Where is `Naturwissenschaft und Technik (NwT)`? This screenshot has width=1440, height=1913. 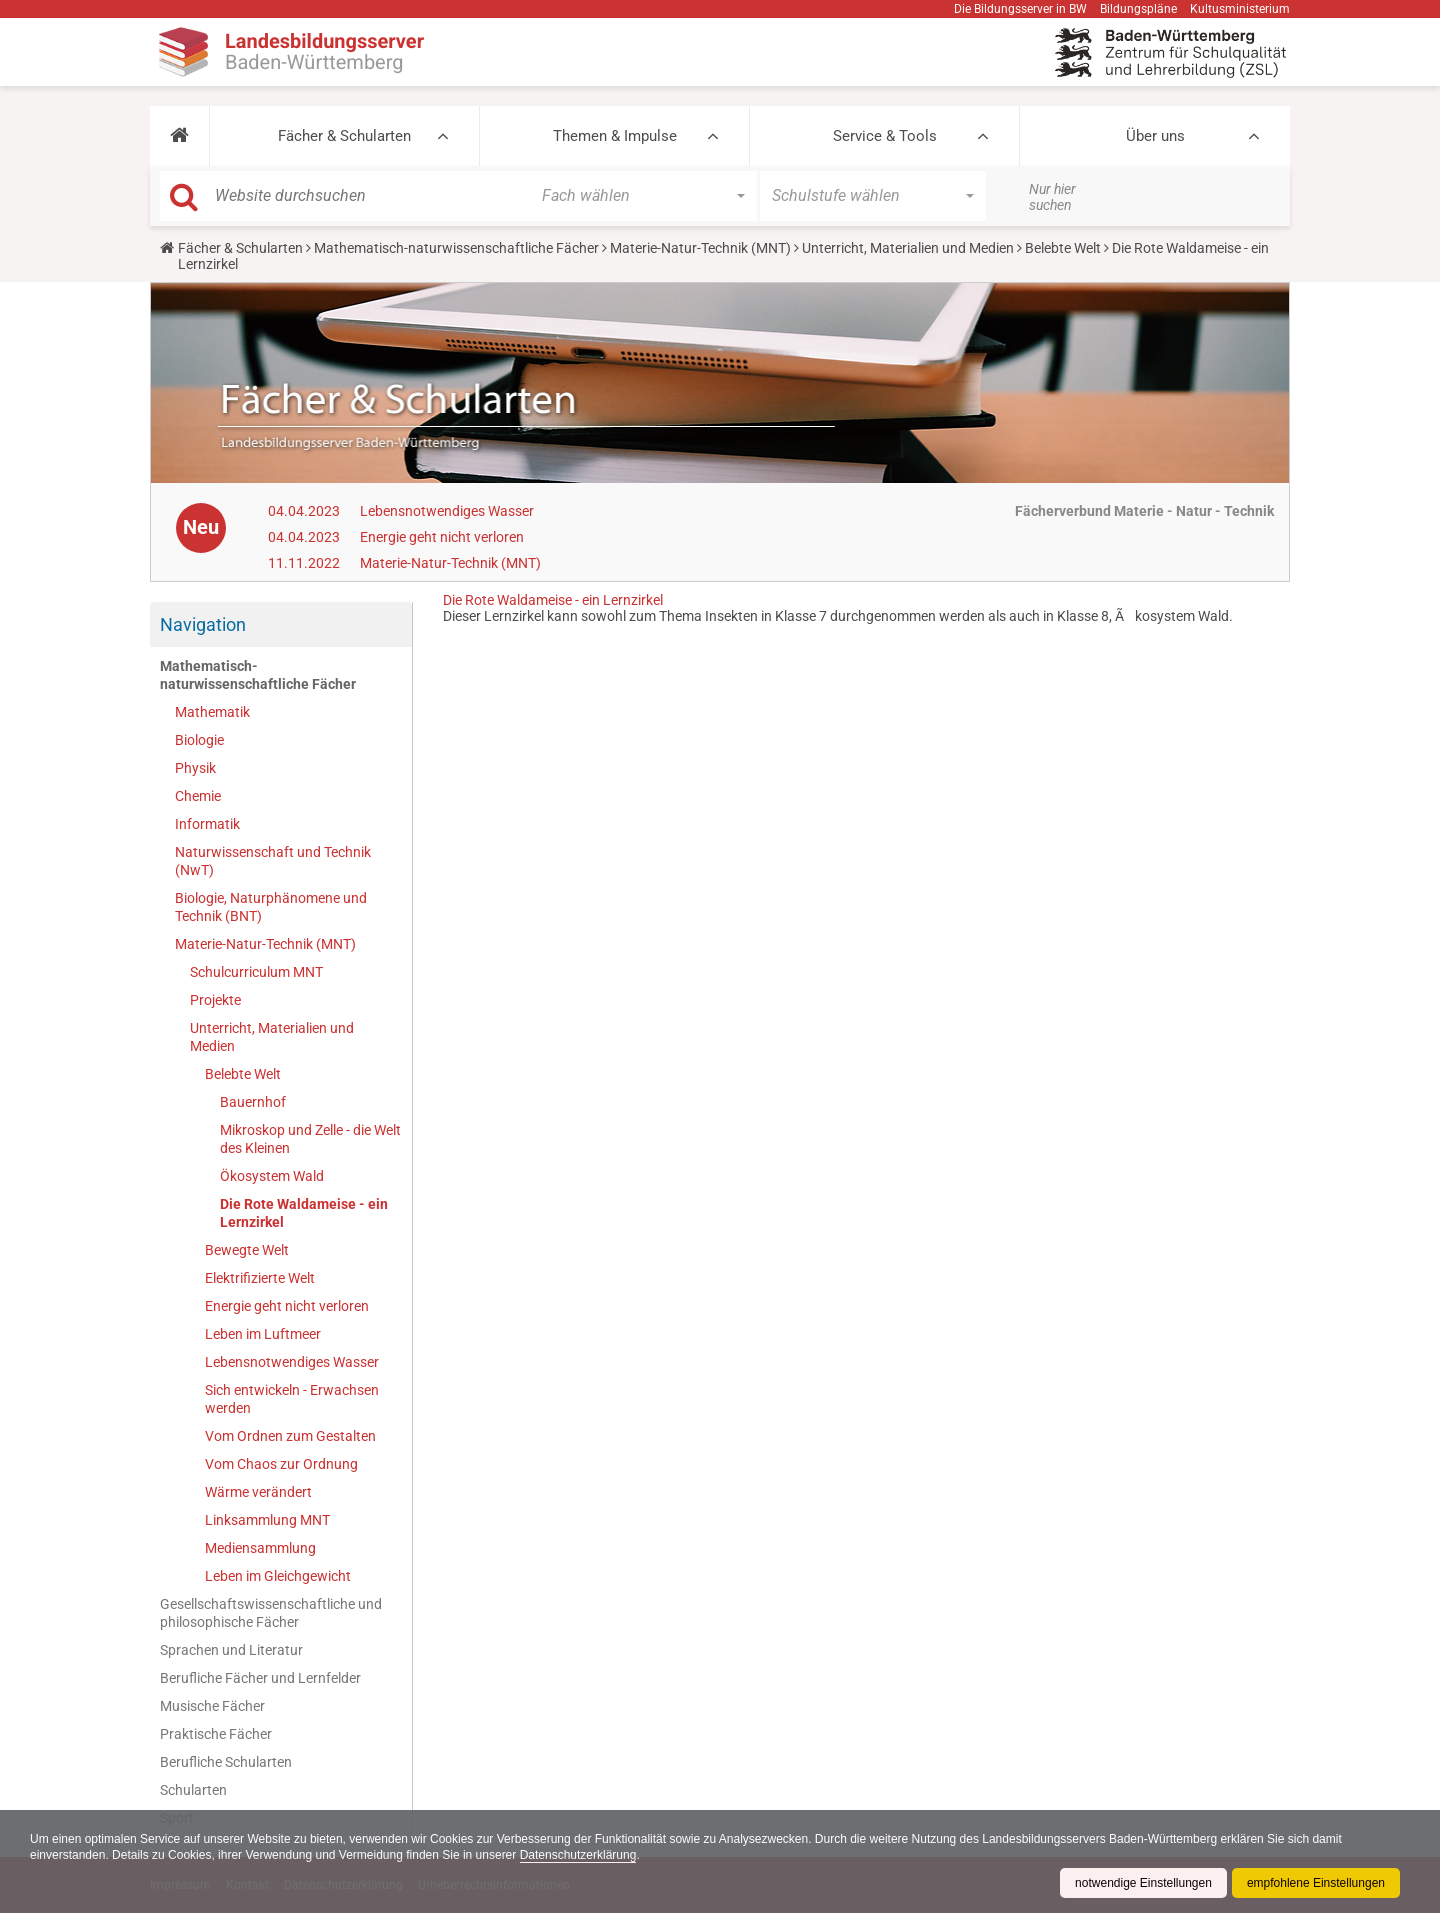
Naturwissenschaft und Technik (NwT) is located at coordinates (273, 861).